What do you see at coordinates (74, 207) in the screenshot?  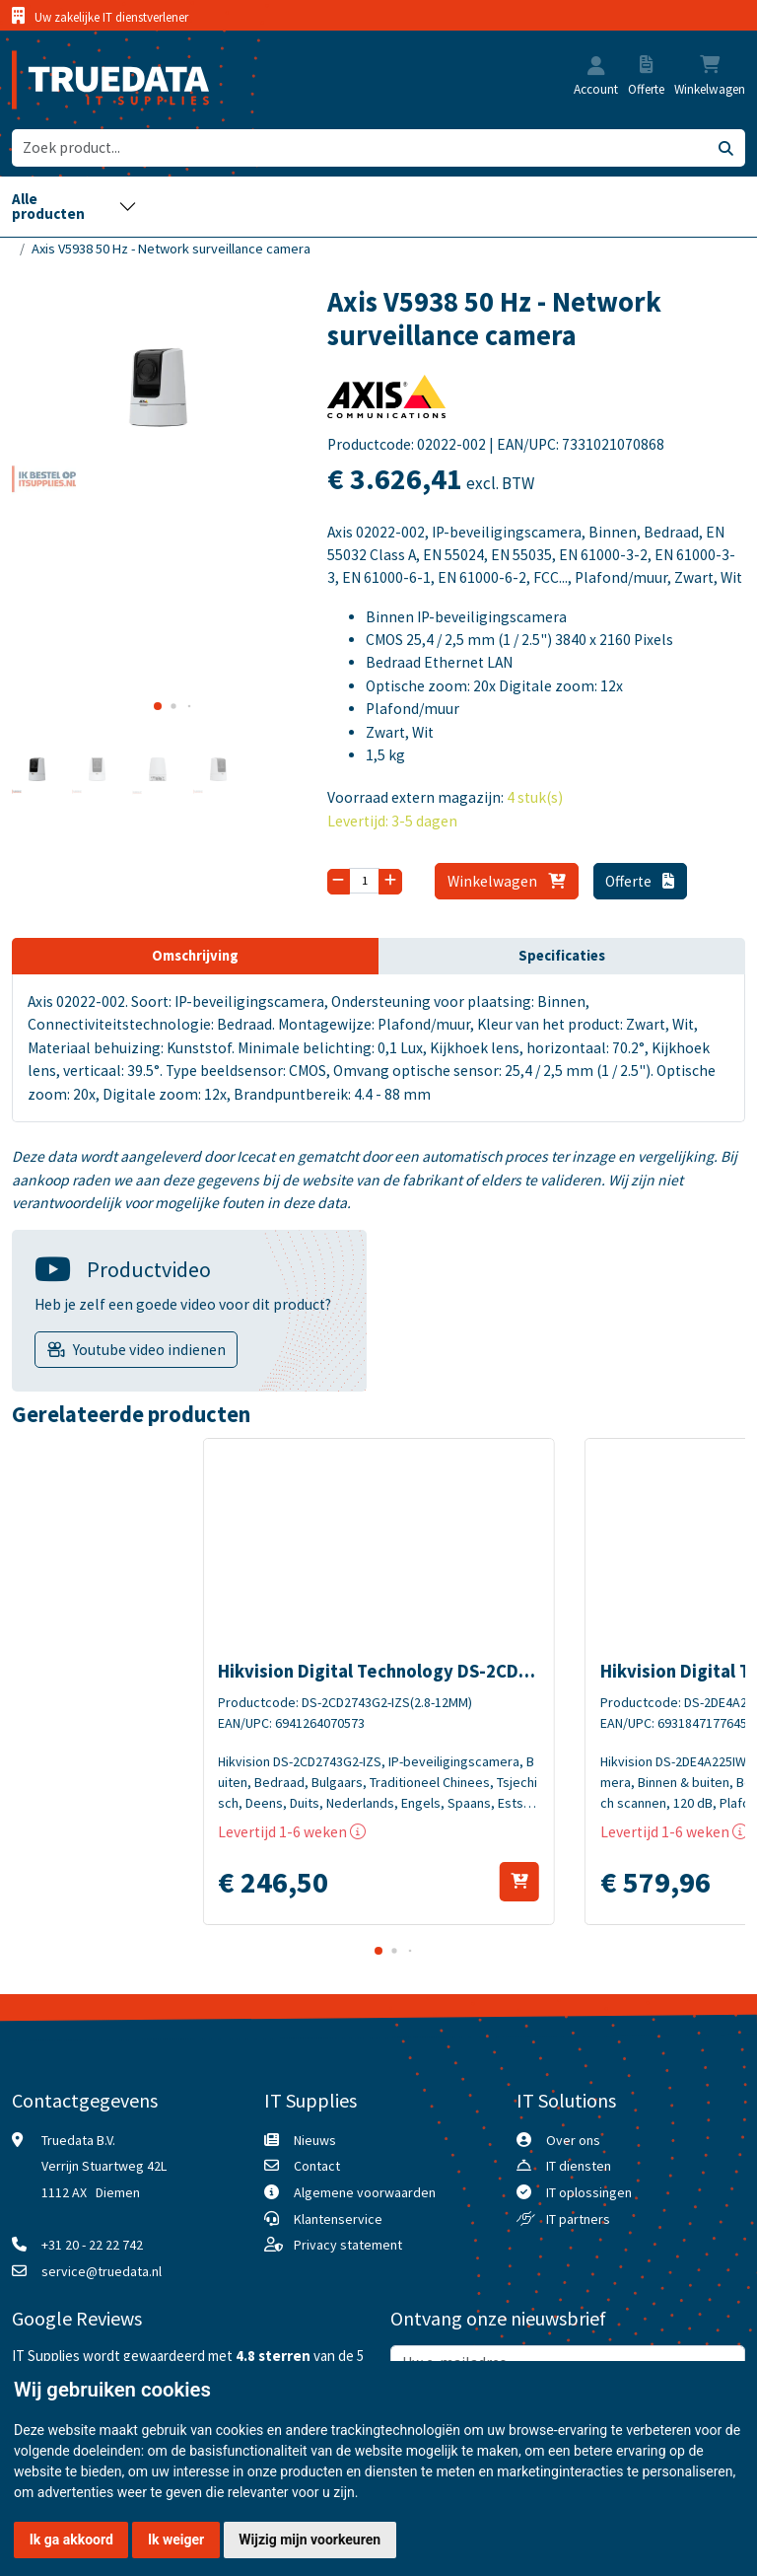 I see `[Toggle navigation]` at bounding box center [74, 207].